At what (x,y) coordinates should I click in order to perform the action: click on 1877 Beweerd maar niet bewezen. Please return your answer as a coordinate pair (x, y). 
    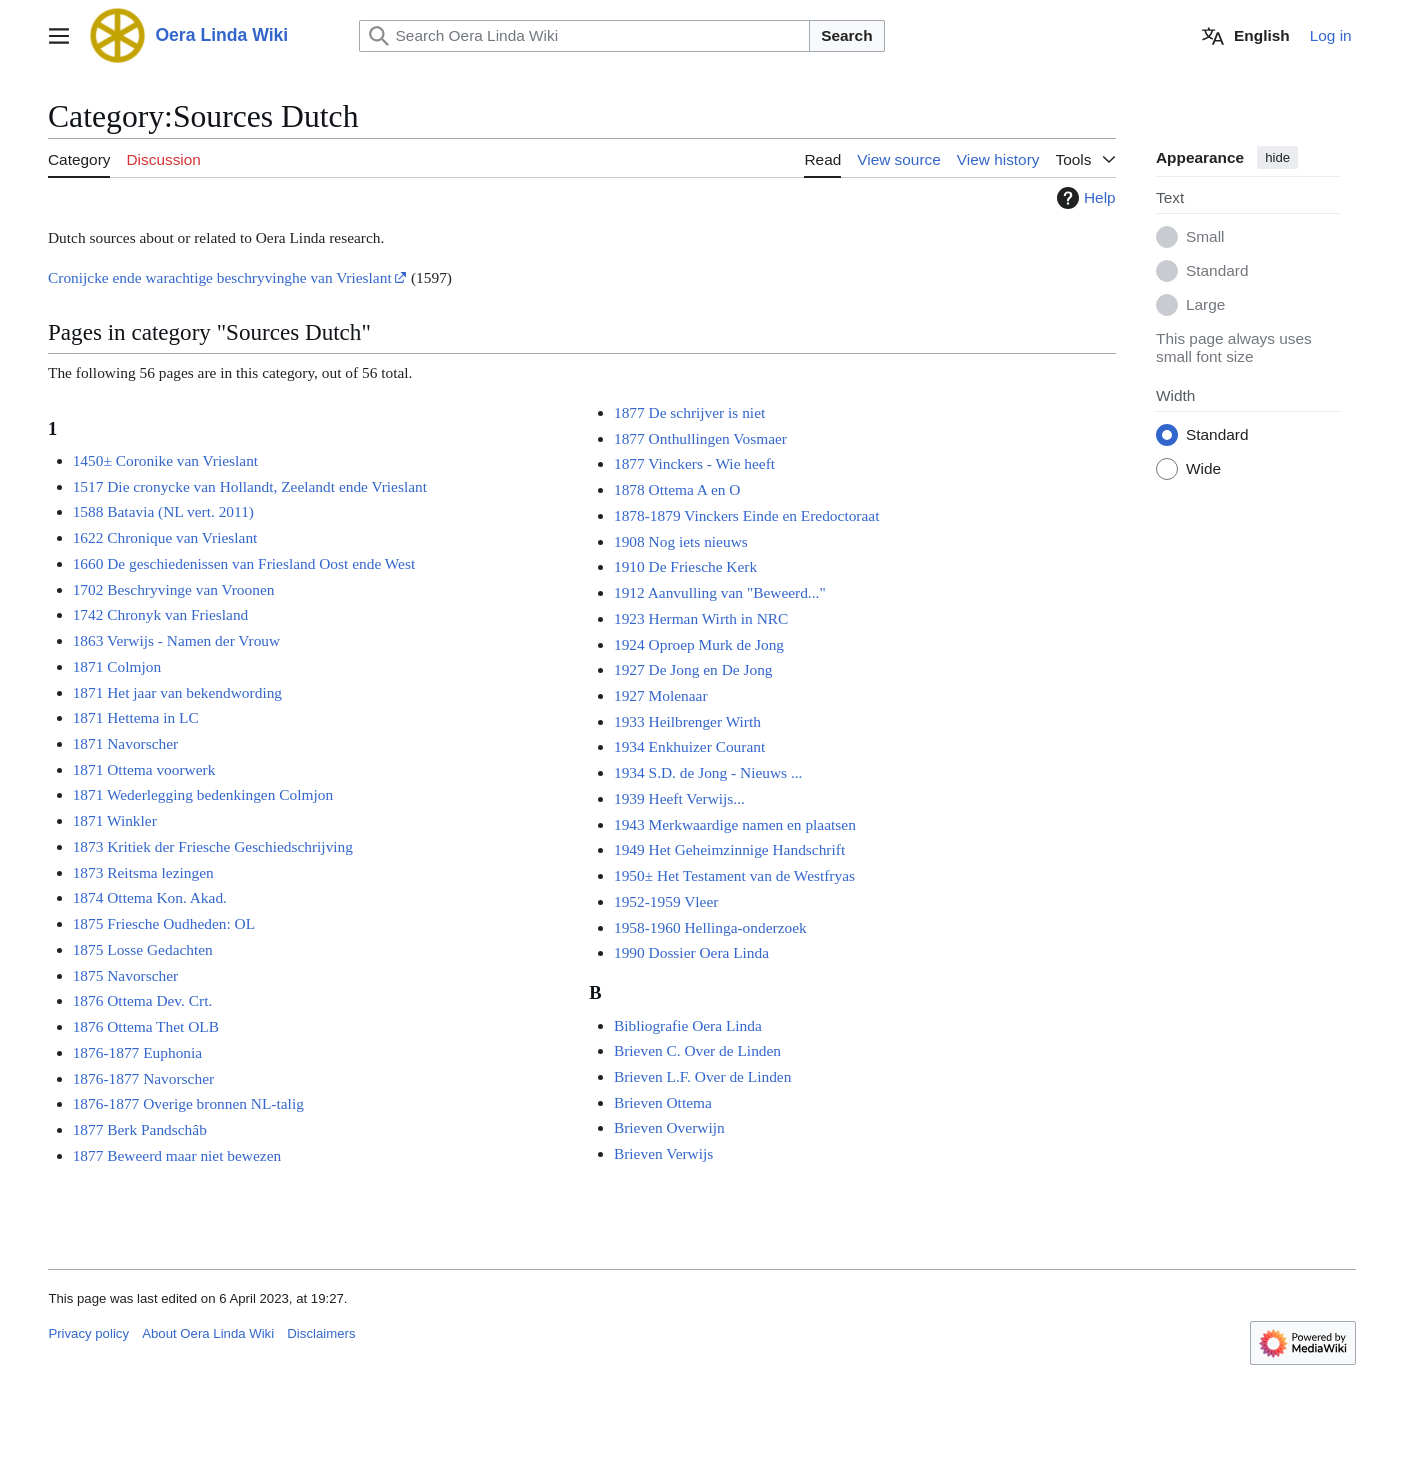
    Looking at the image, I should click on (177, 1155).